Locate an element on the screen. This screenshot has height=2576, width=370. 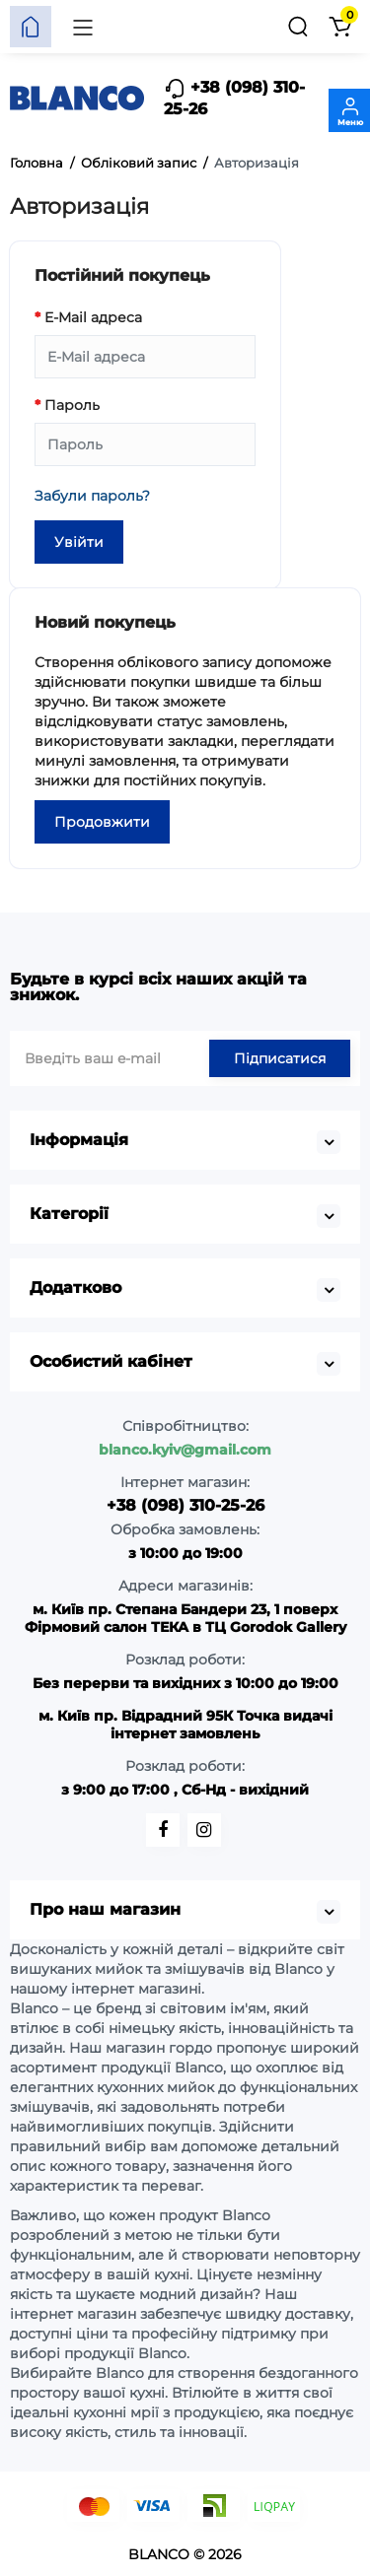
Забули пароль? is located at coordinates (92, 496).